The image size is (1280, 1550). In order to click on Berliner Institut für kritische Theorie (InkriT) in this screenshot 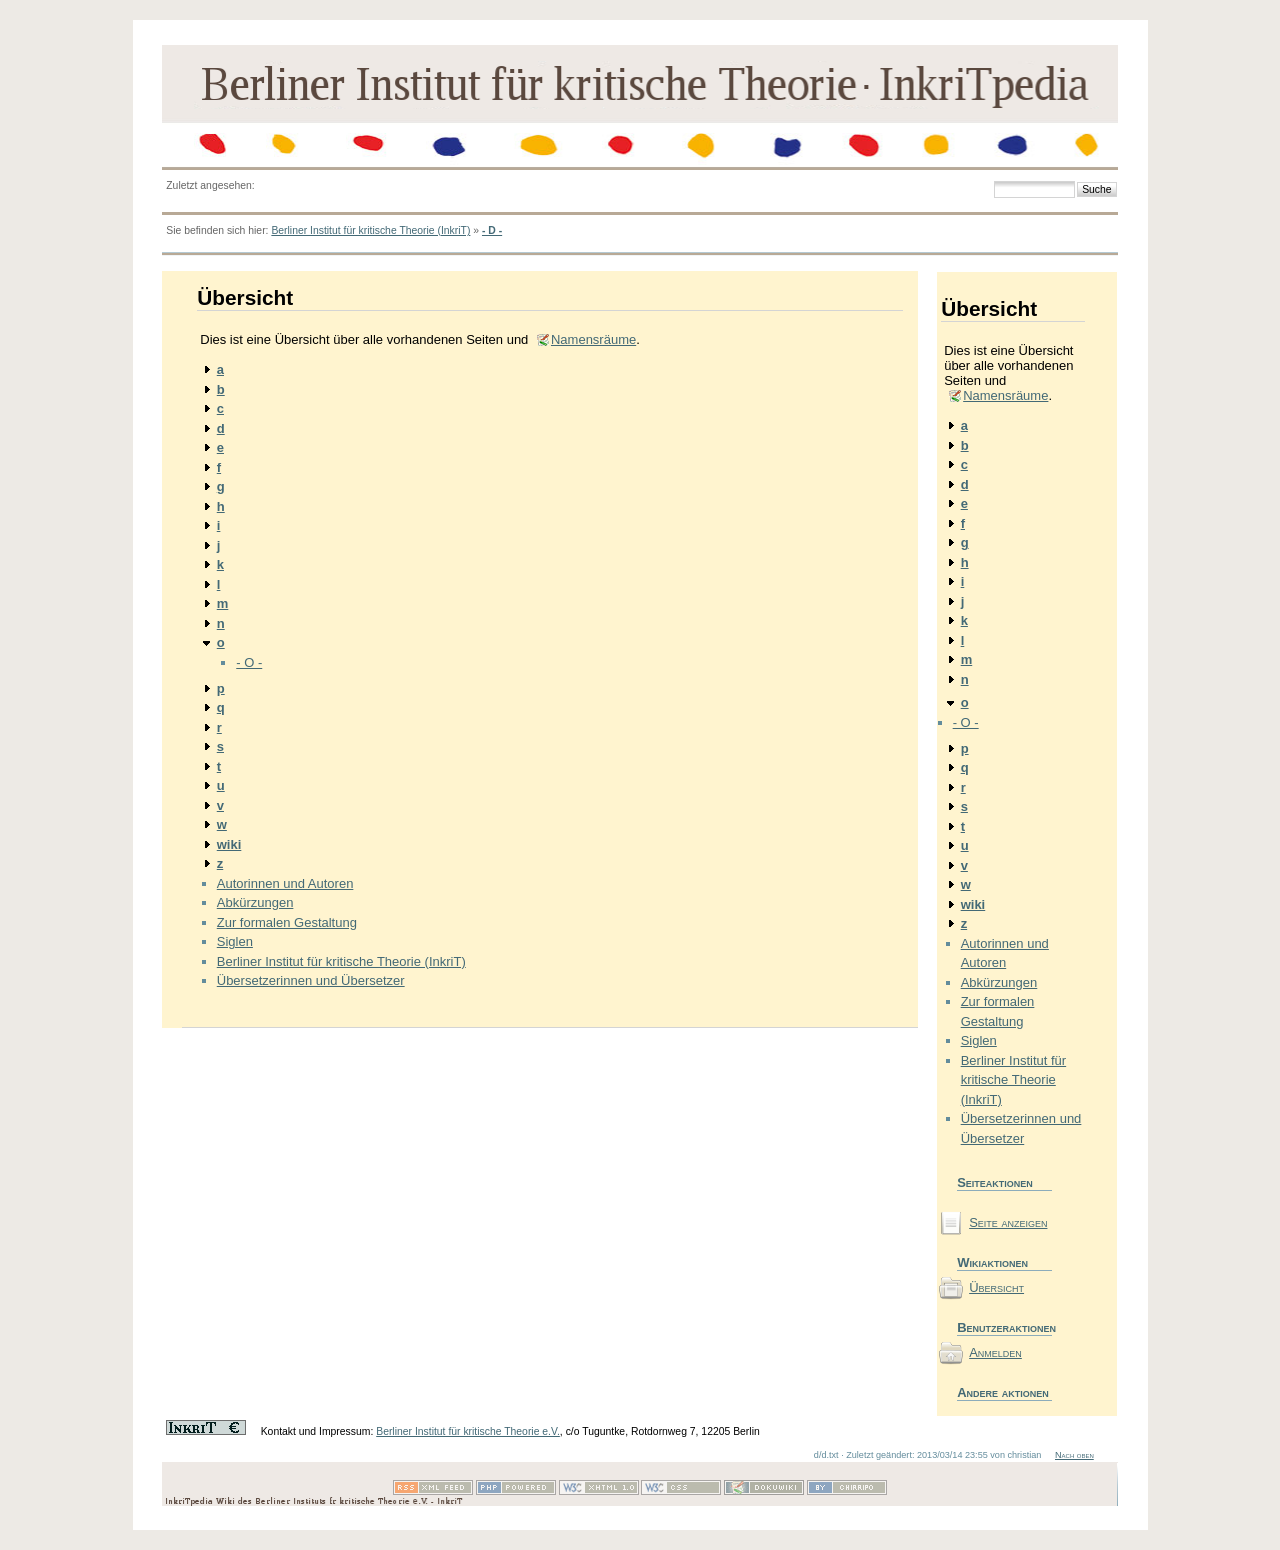, I will do `click(370, 230)`.